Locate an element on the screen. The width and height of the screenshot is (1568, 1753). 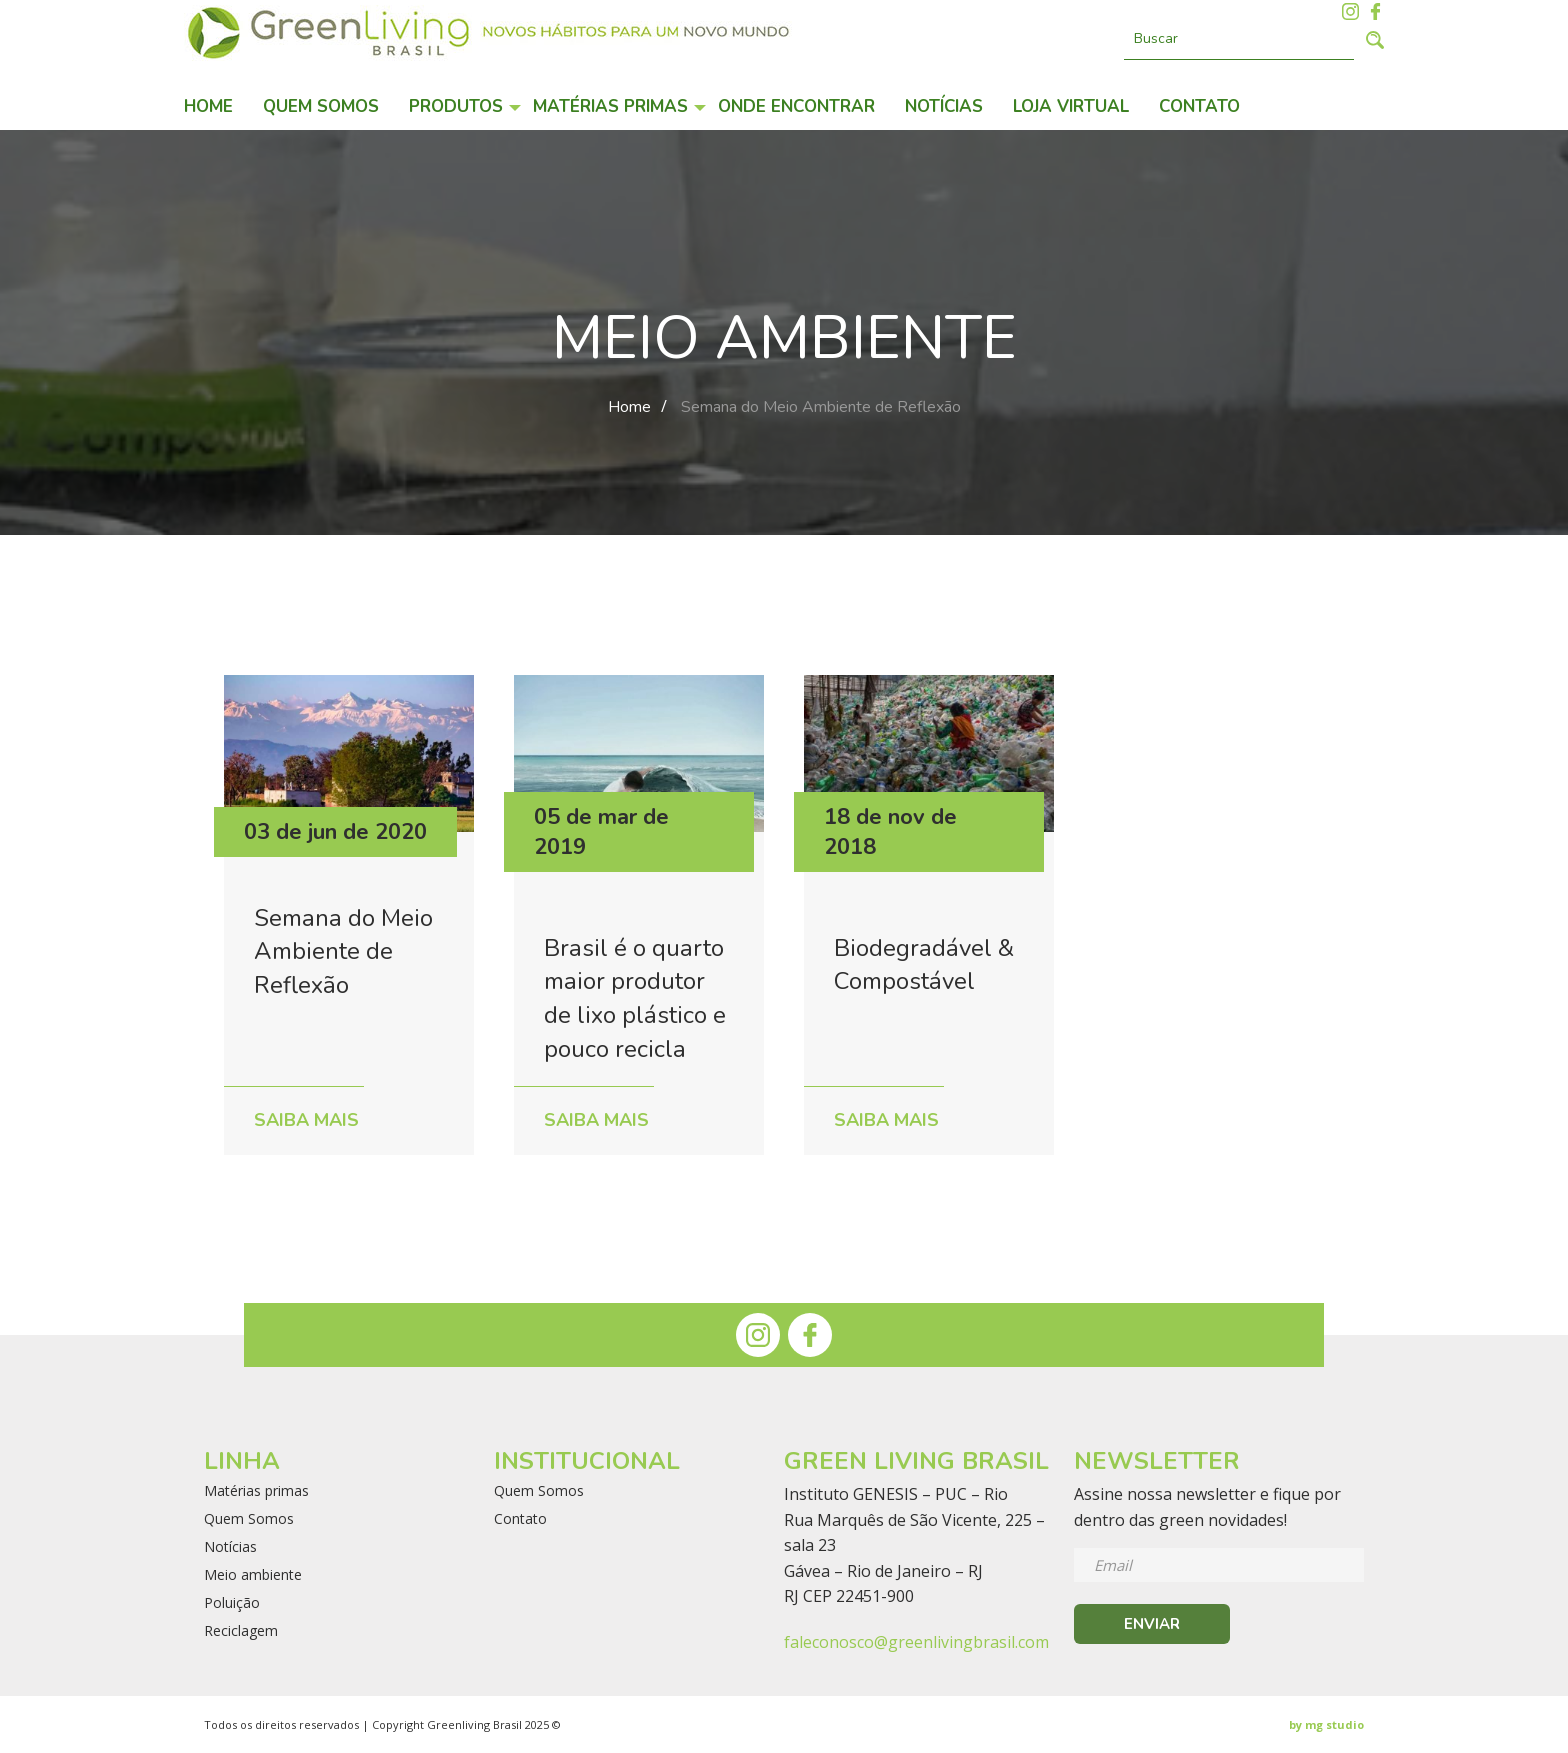
Notícias is located at coordinates (944, 106).